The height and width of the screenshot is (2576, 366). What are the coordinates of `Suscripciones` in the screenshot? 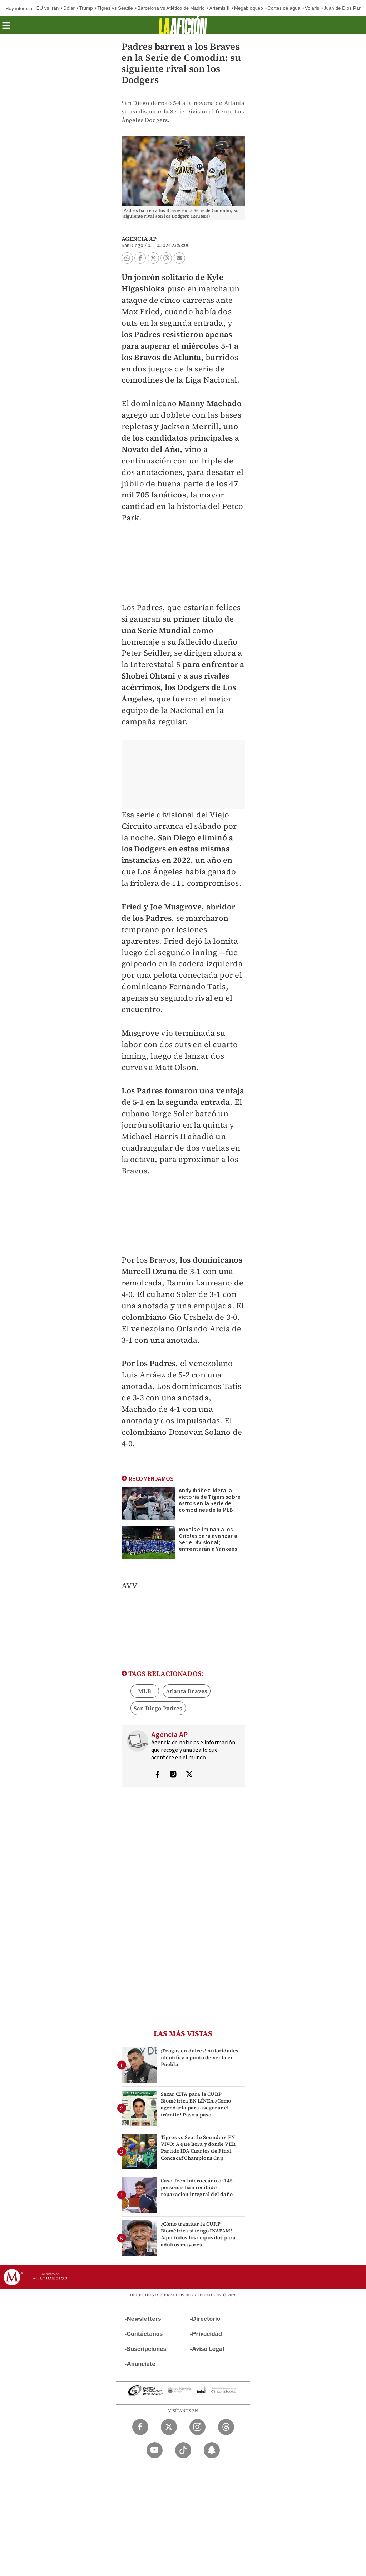 It's located at (147, 2349).